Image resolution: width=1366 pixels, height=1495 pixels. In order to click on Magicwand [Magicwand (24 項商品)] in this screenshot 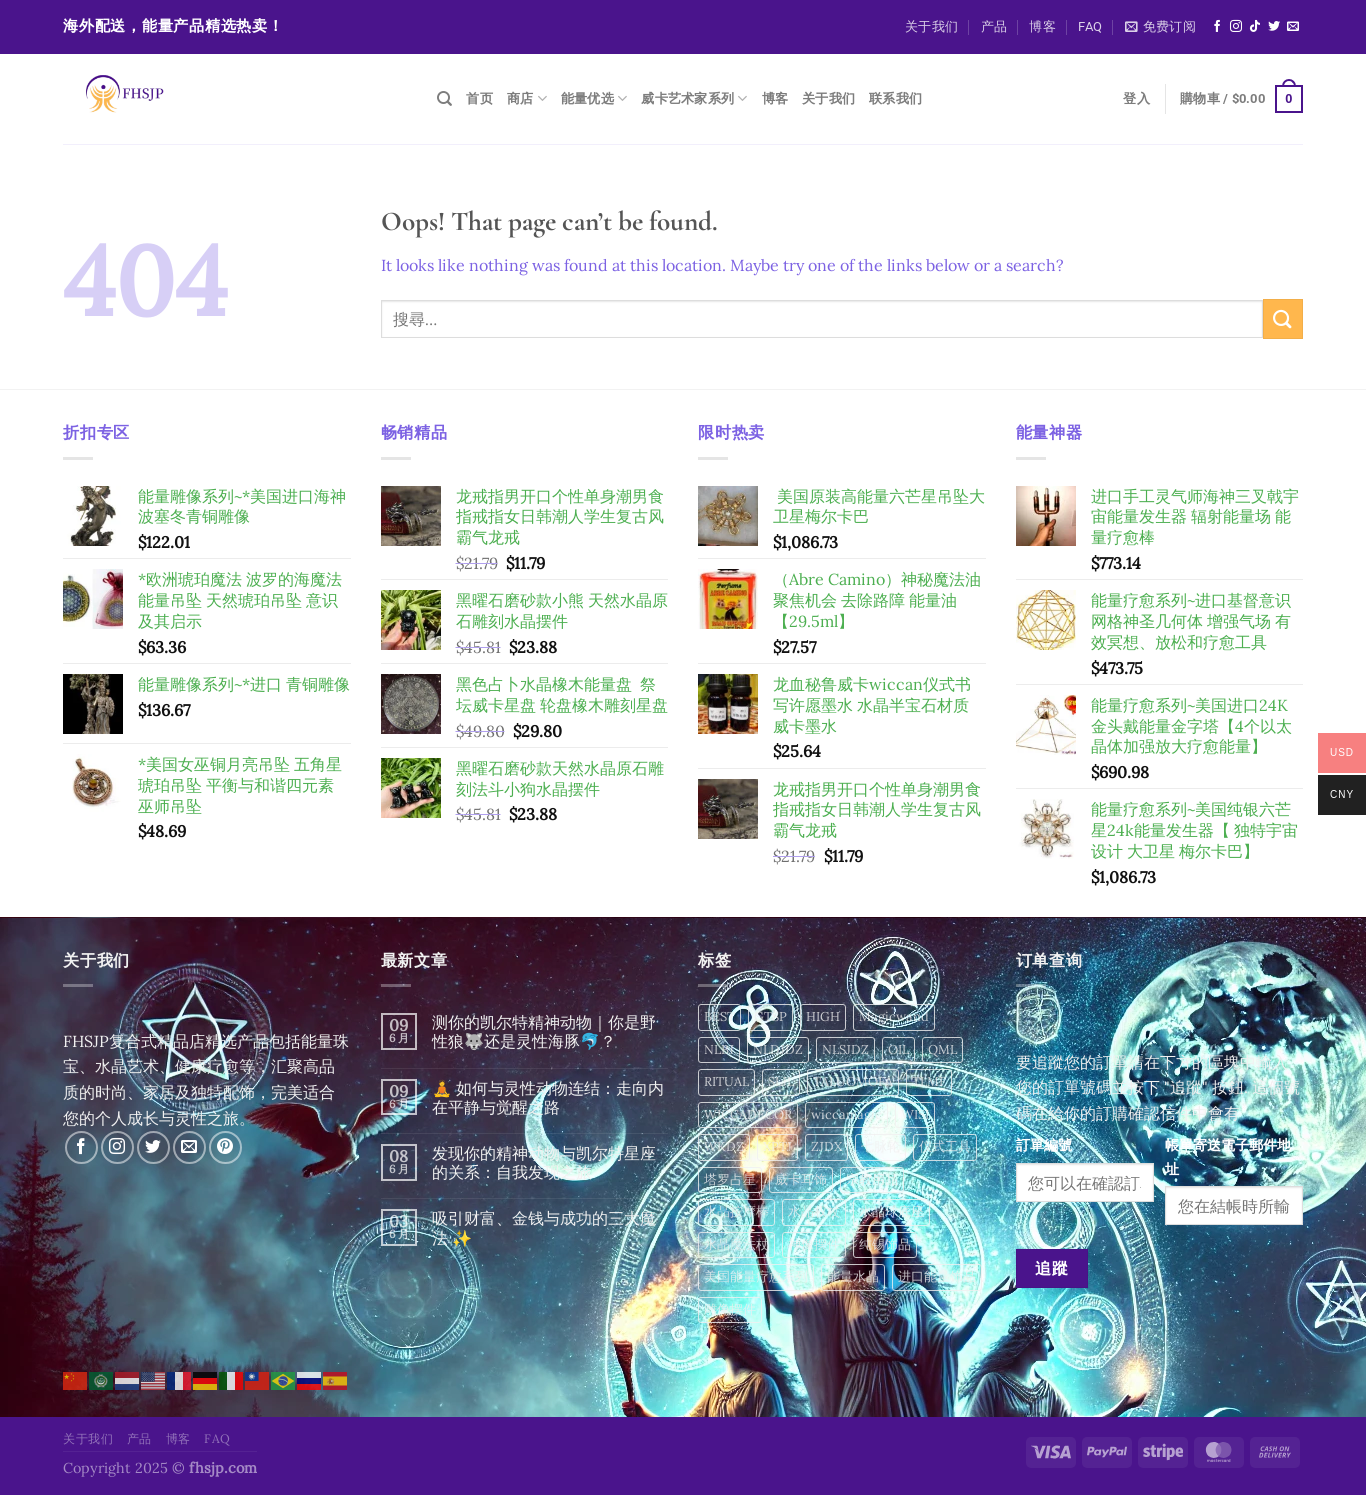, I will do `click(894, 1016)`.